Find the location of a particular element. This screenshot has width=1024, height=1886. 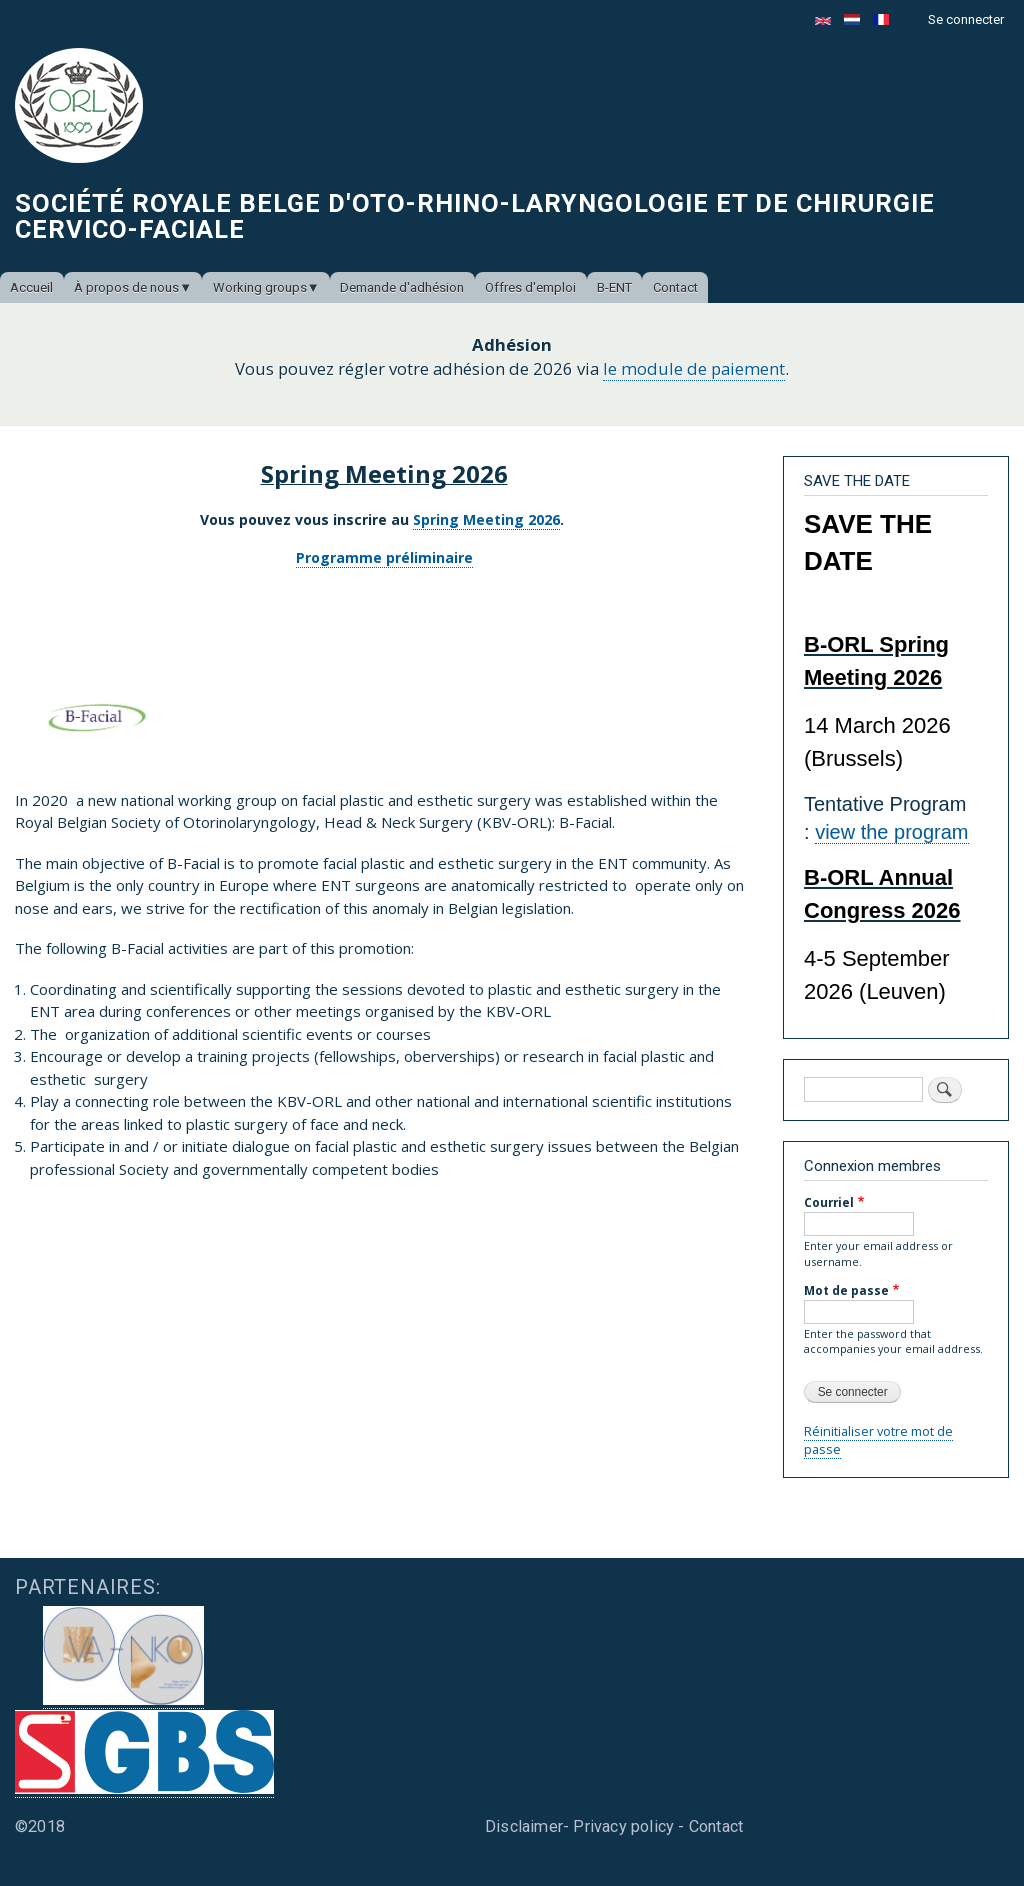

B-ENT [menuitem] is located at coordinates (614, 287).